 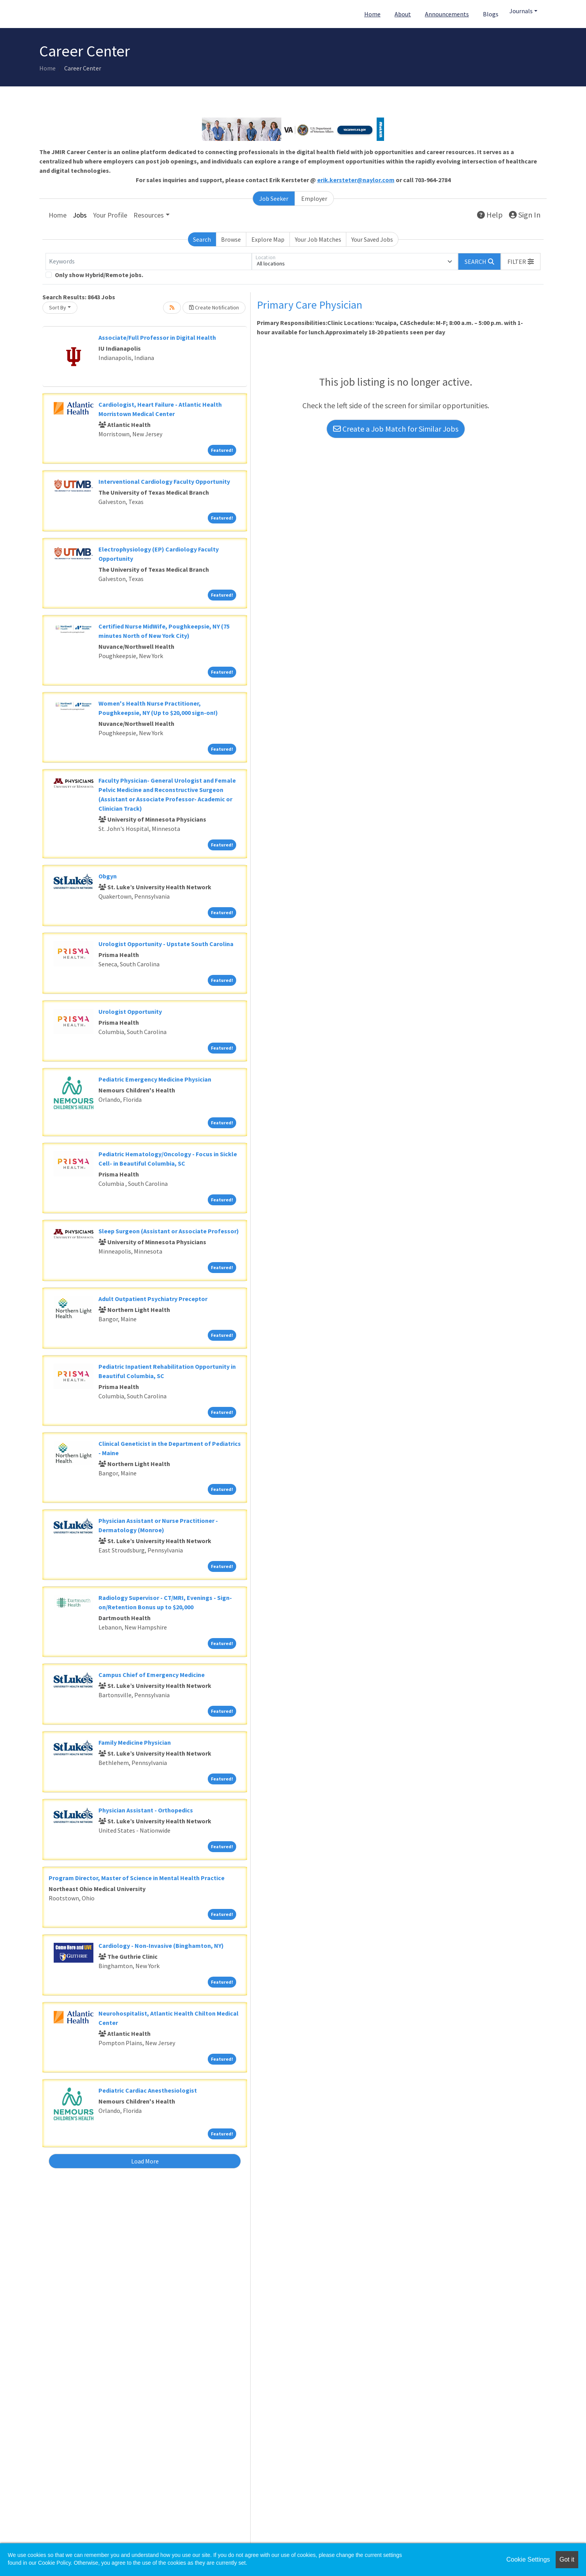 I want to click on erik.kersteter@naylor.com, so click(x=356, y=180).